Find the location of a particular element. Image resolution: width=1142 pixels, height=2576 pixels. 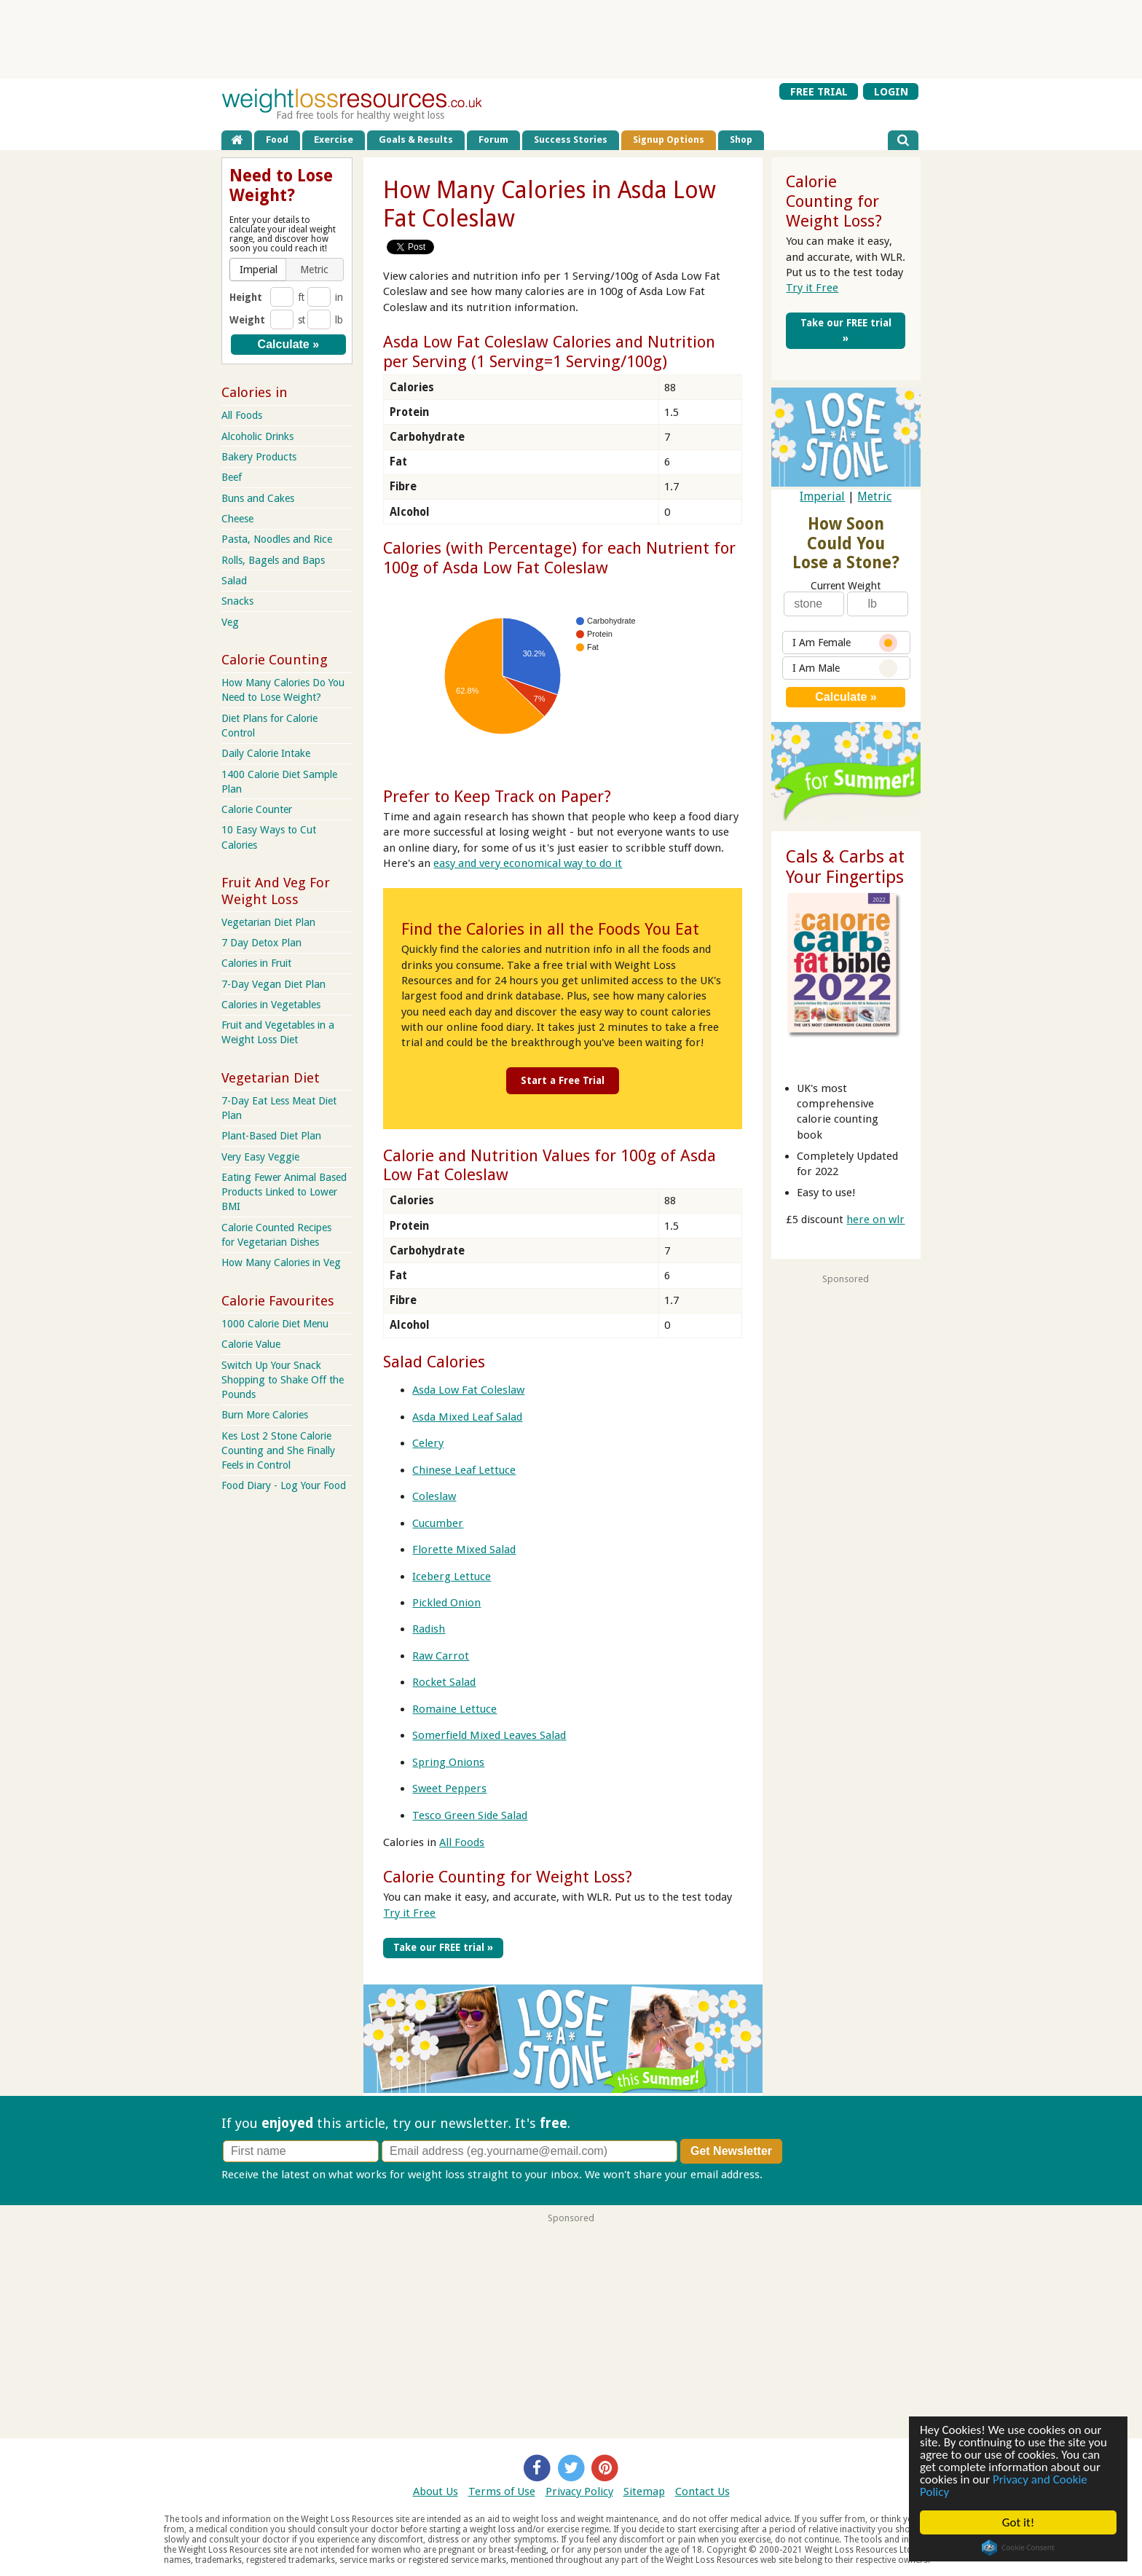

How Many Calories in Veg is located at coordinates (281, 1262).